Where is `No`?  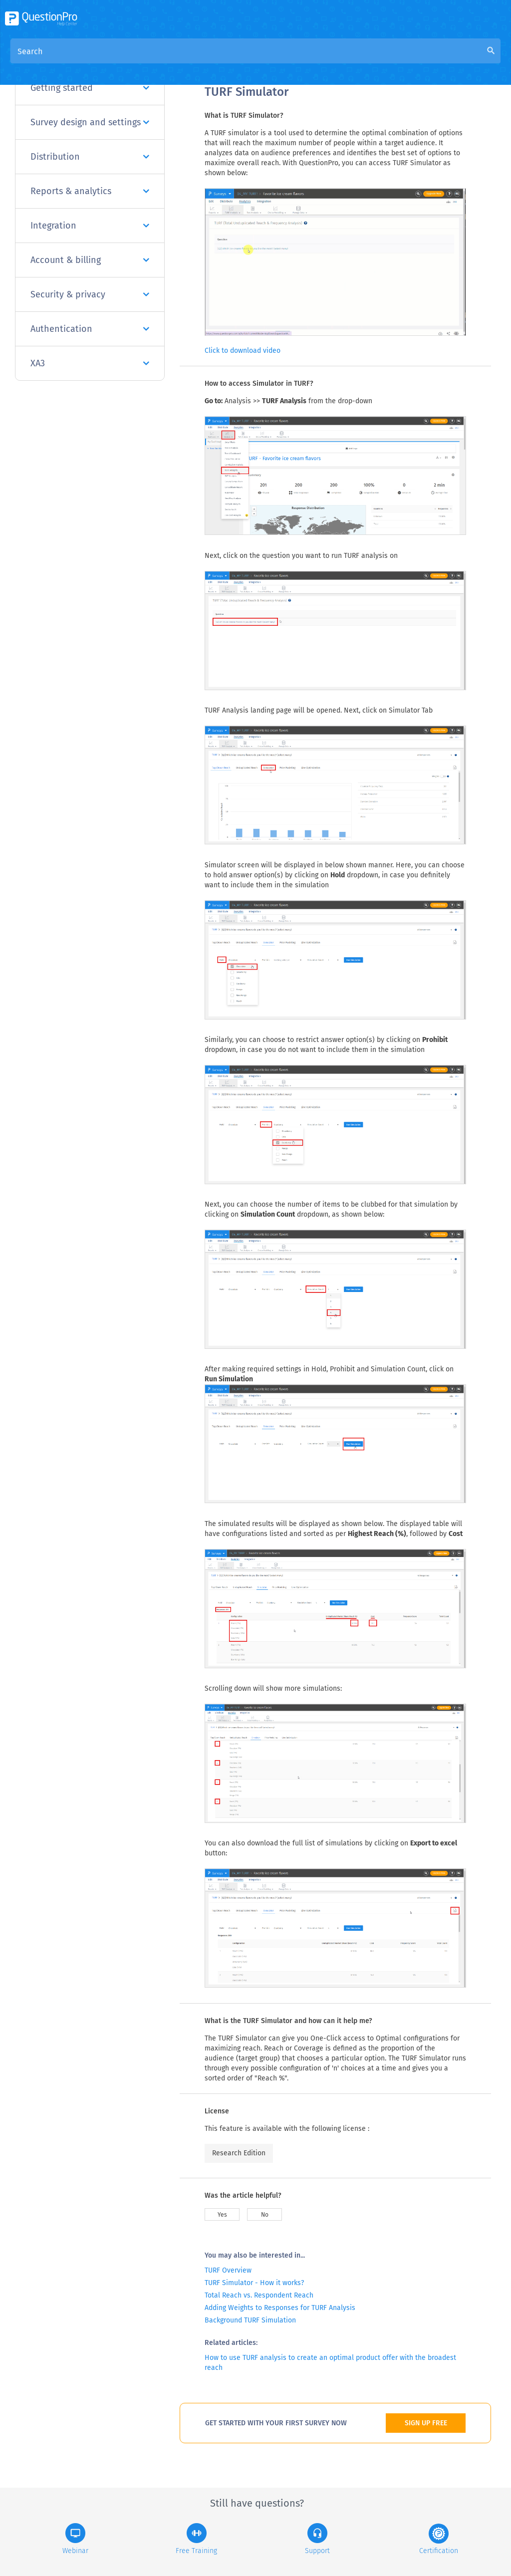
No is located at coordinates (264, 2214).